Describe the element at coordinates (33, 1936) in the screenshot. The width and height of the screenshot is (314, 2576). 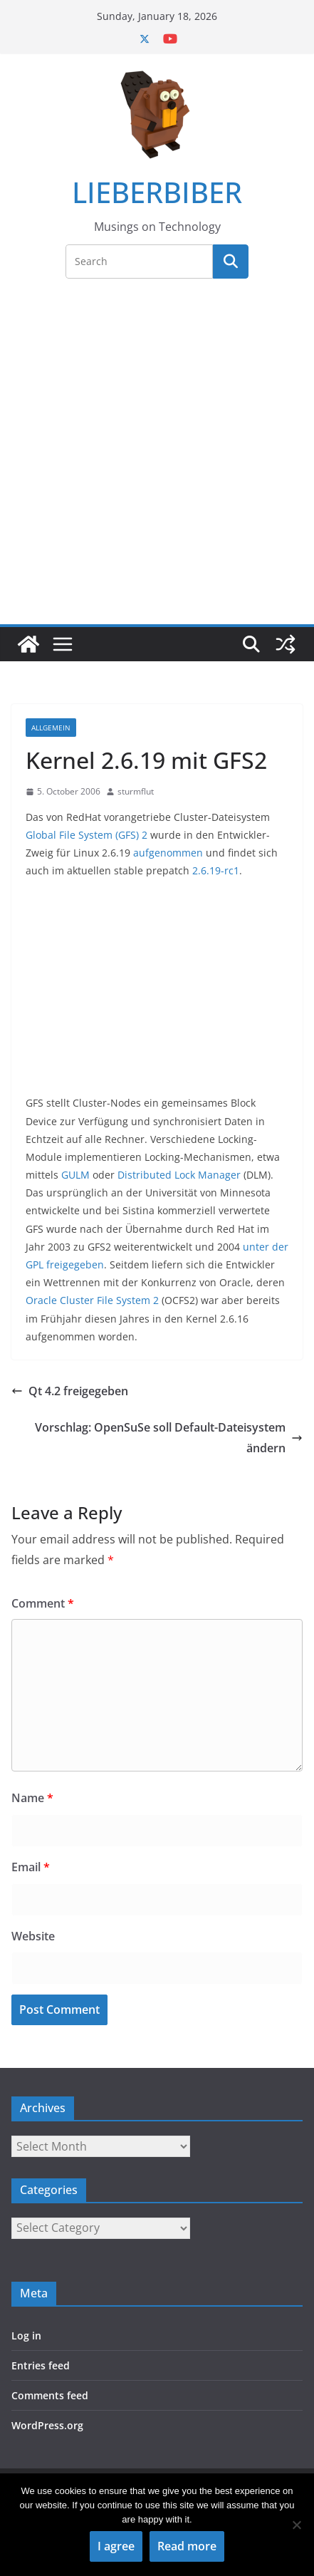
I see `Website` at that location.